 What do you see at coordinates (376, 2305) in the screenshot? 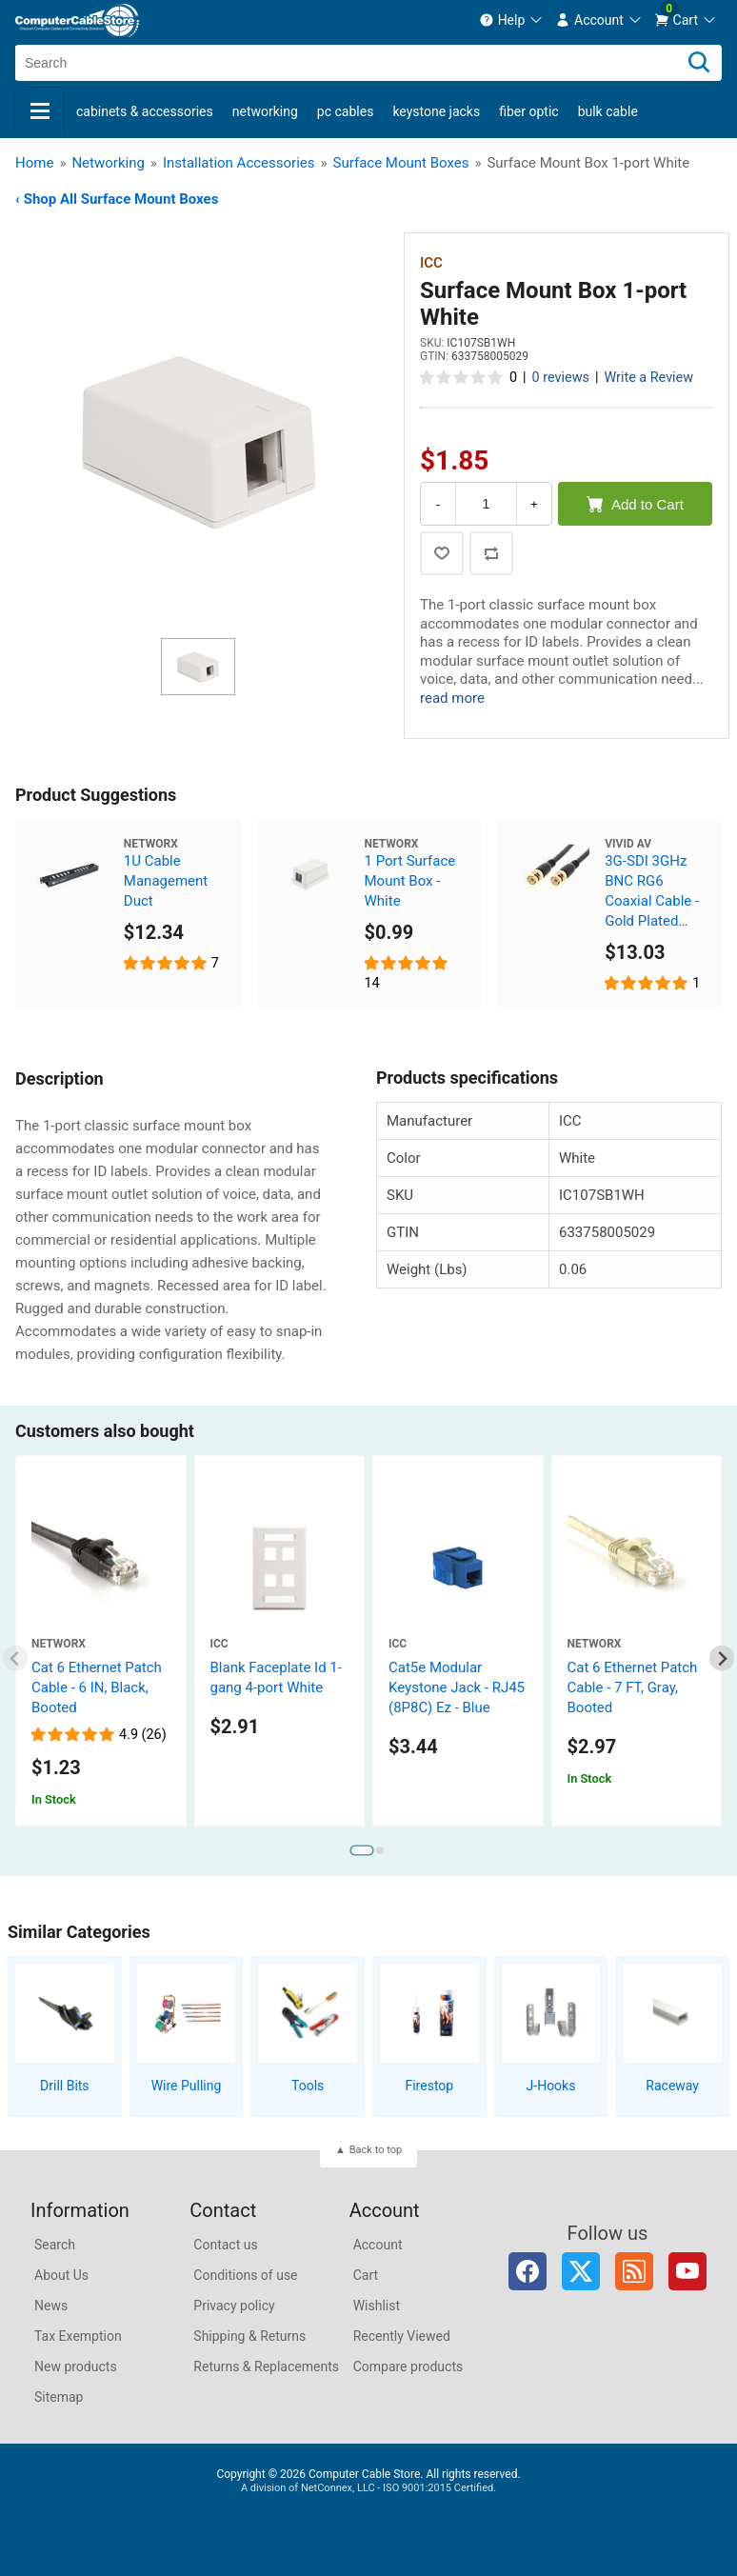
I see `Wishlist` at bounding box center [376, 2305].